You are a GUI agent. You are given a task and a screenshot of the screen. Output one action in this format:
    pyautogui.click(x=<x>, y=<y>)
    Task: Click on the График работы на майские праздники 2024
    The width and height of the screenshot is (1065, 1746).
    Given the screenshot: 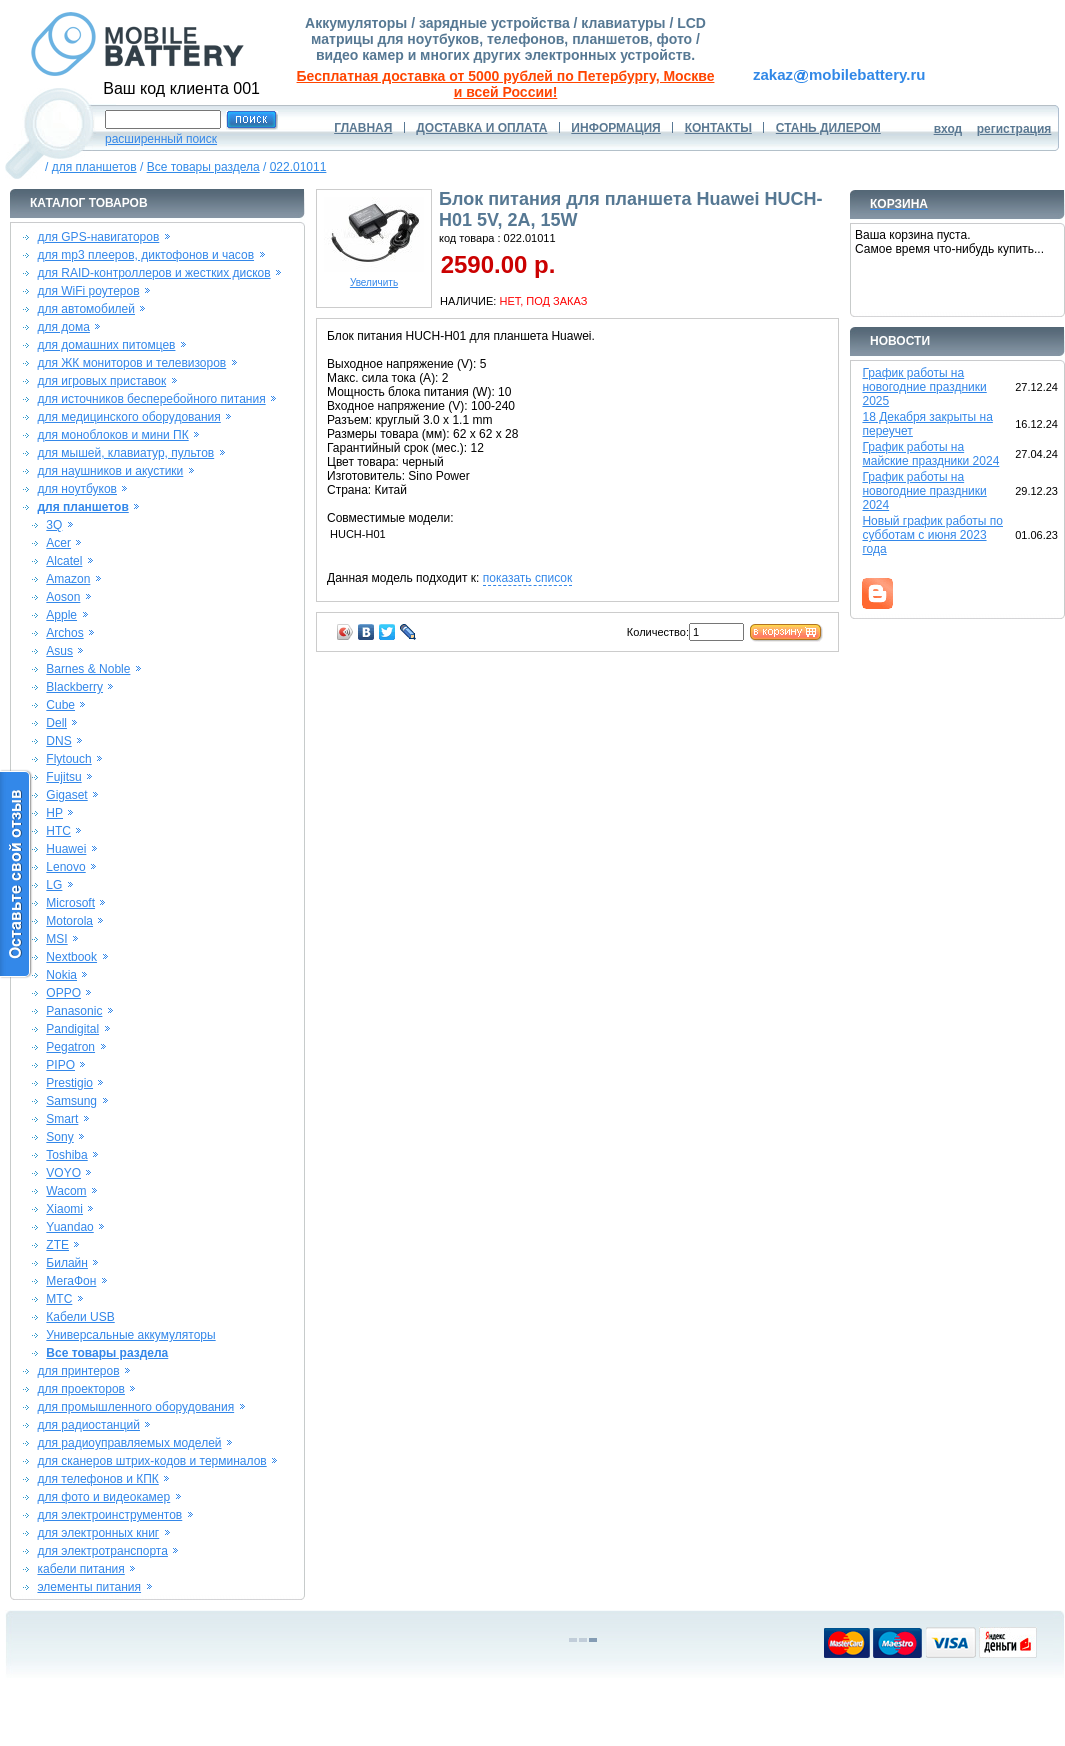 What is the action you would take?
    pyautogui.click(x=930, y=454)
    